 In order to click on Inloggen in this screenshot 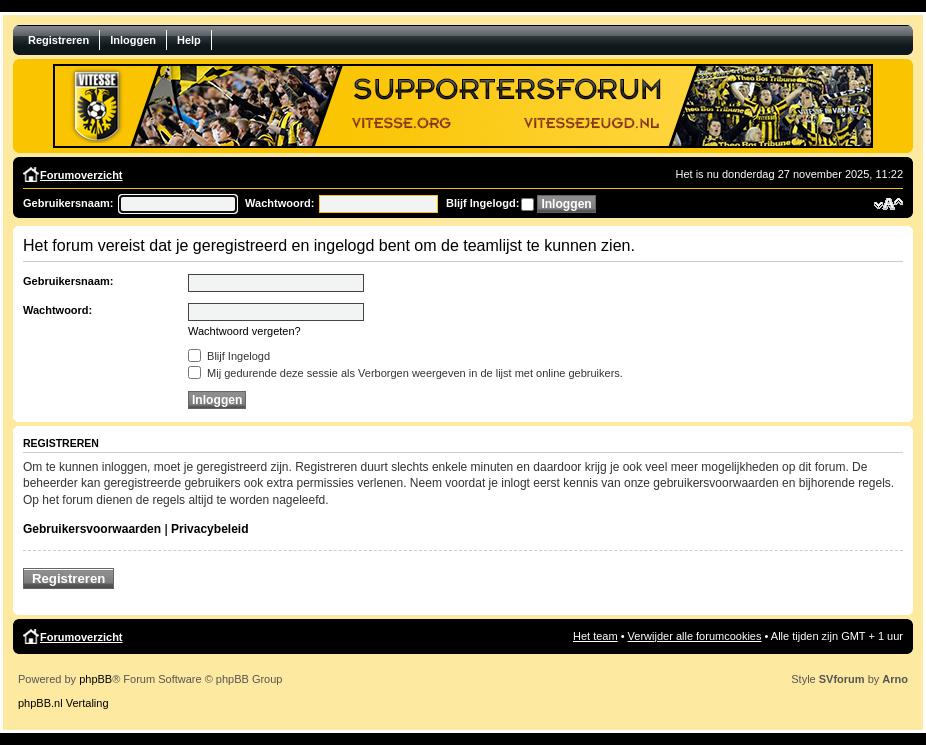, I will do `click(133, 40)`.